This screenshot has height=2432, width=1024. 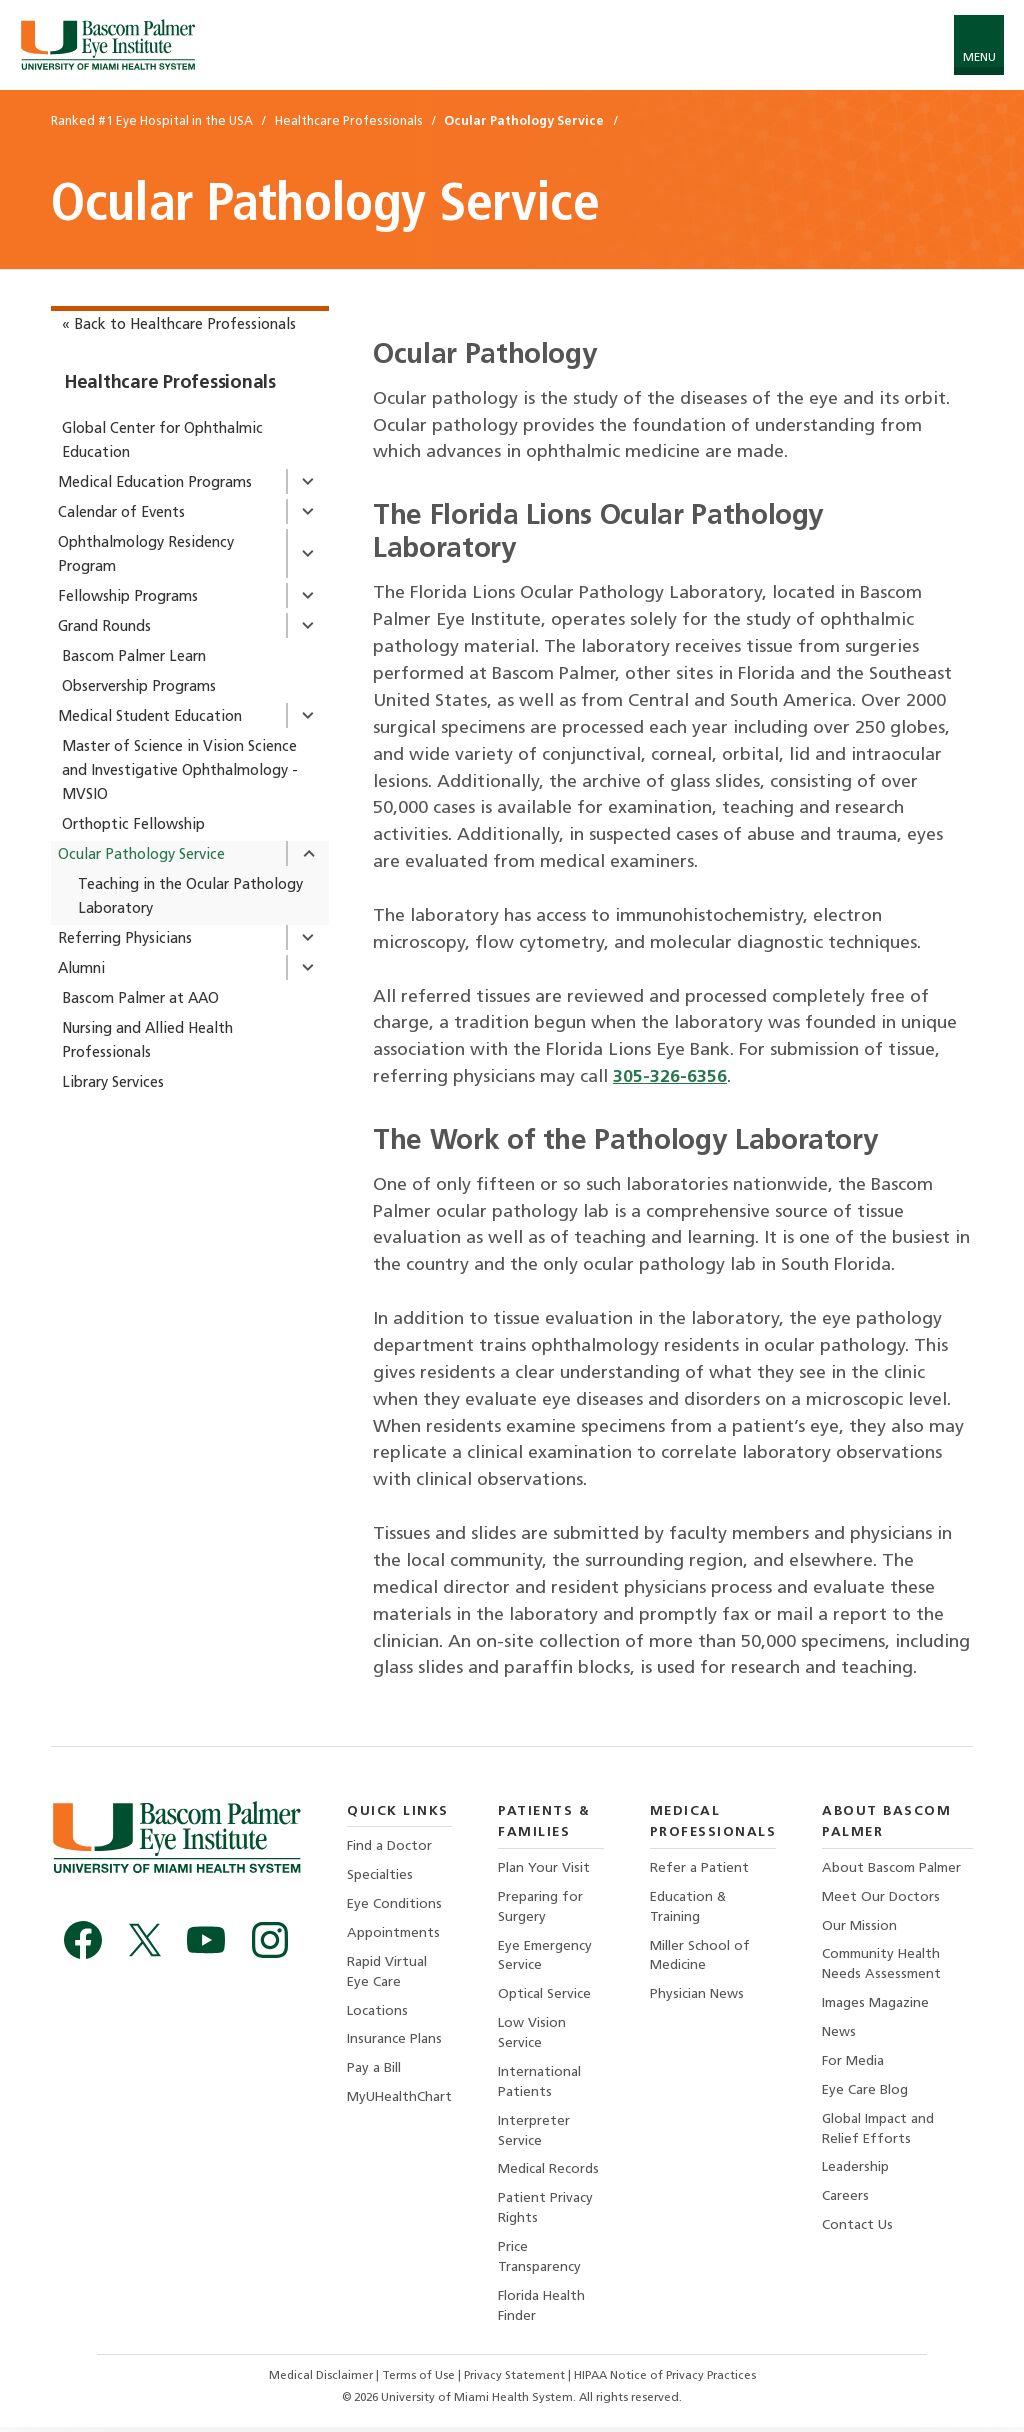 I want to click on News, so click(x=840, y=2034).